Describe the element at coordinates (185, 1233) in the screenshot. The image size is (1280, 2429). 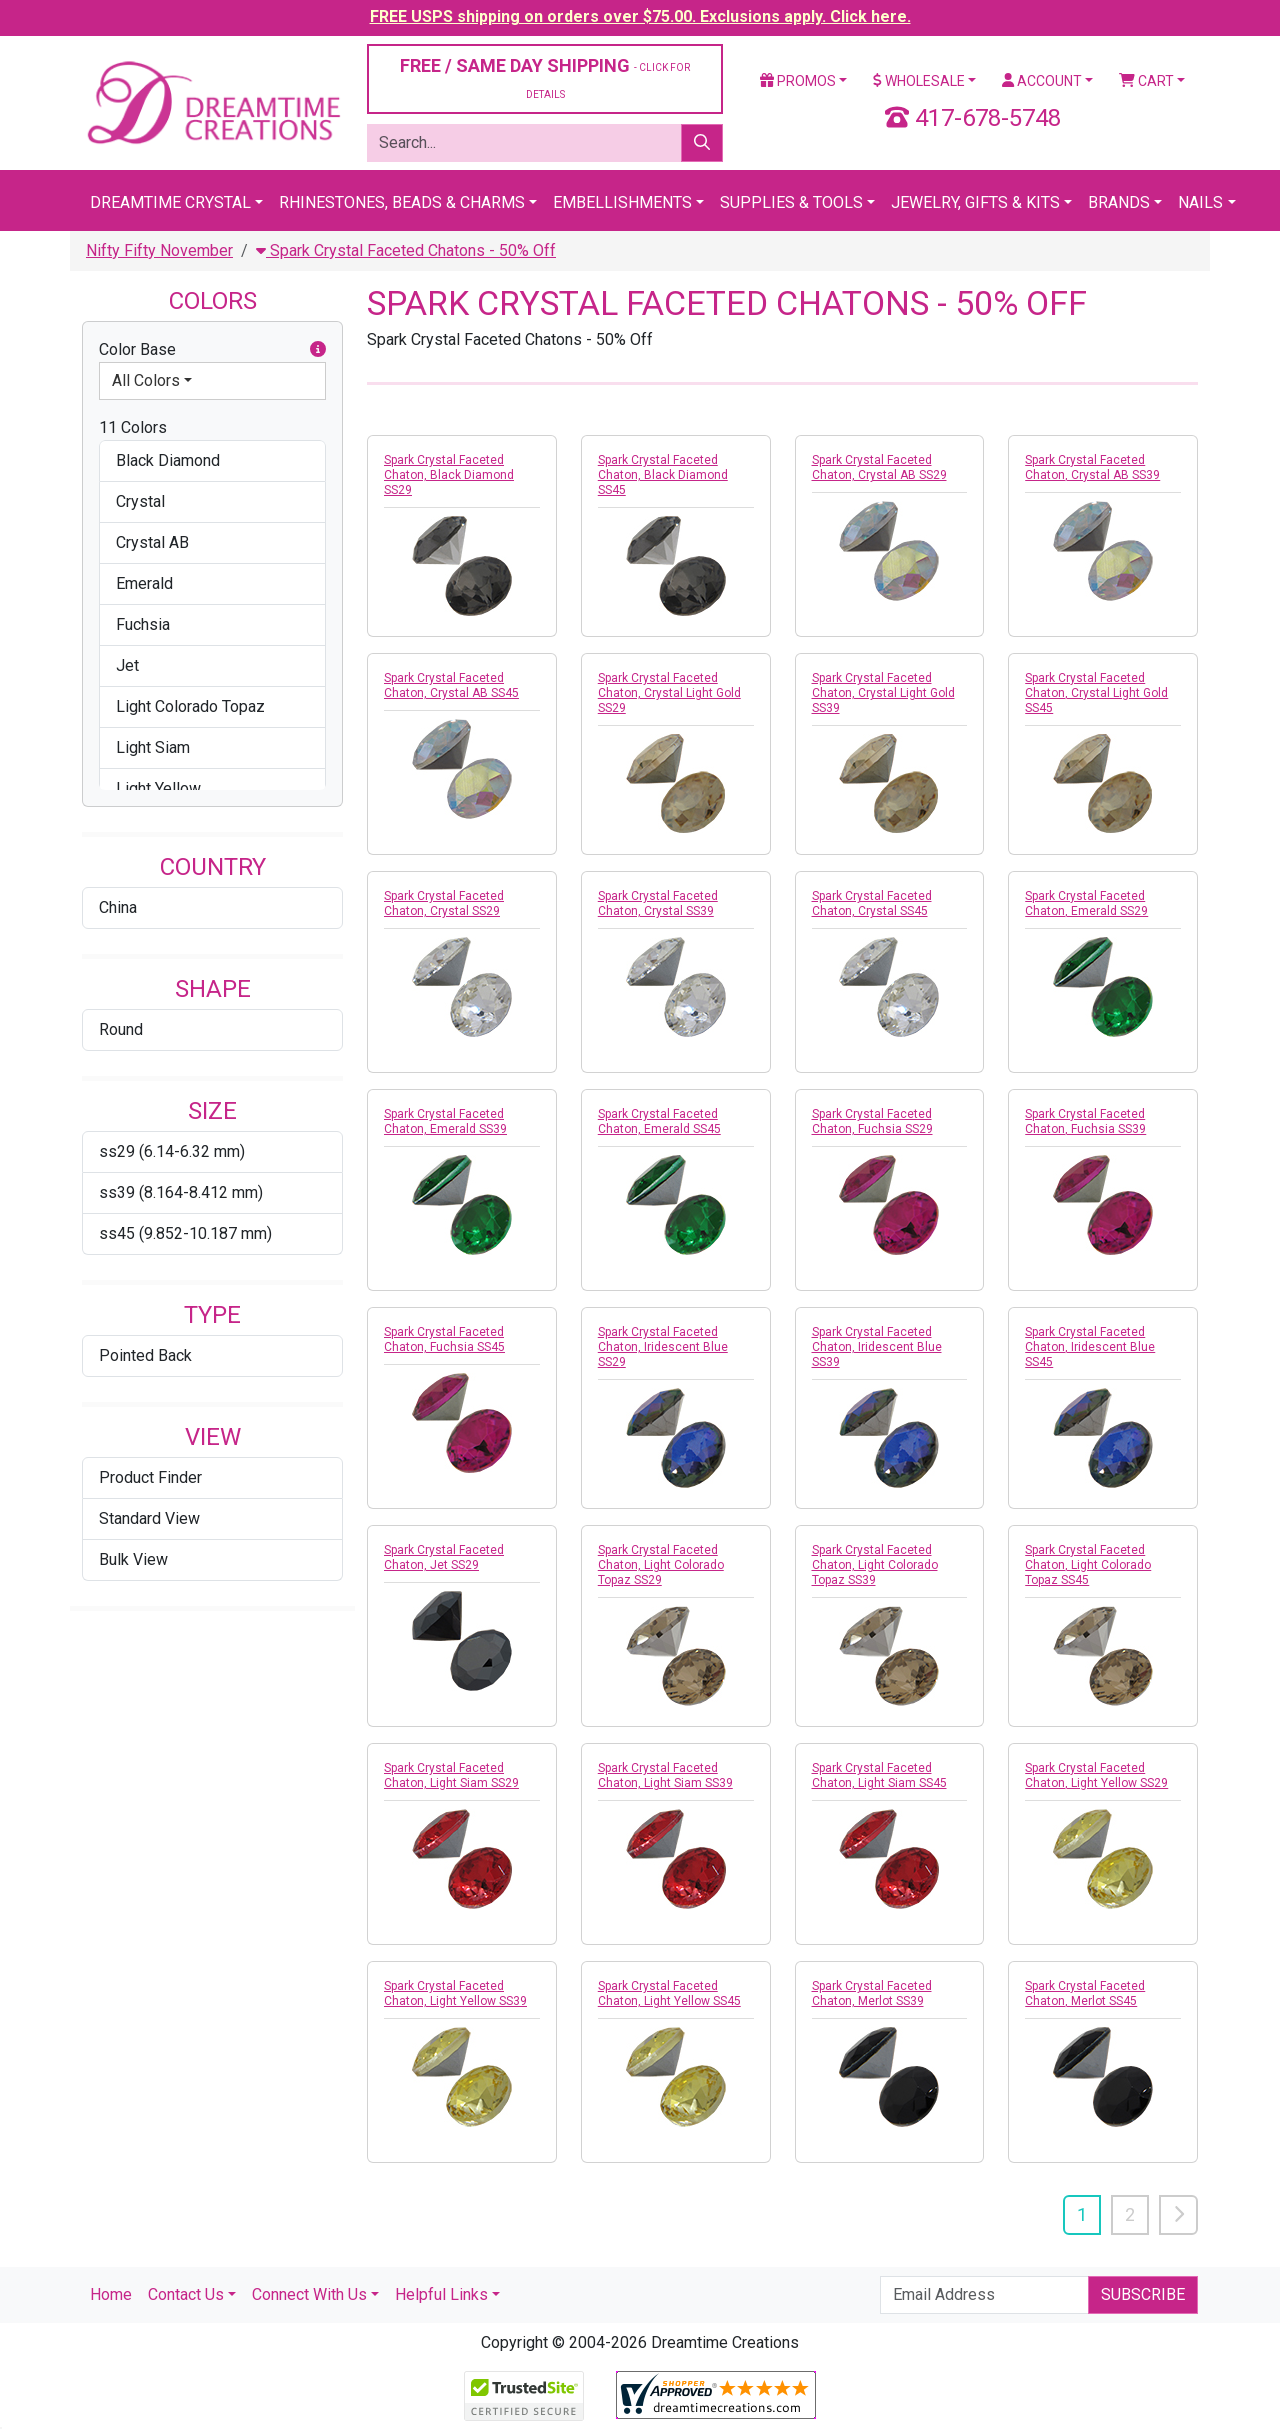
I see `ss45 (9.852-10.187 mm)` at that location.